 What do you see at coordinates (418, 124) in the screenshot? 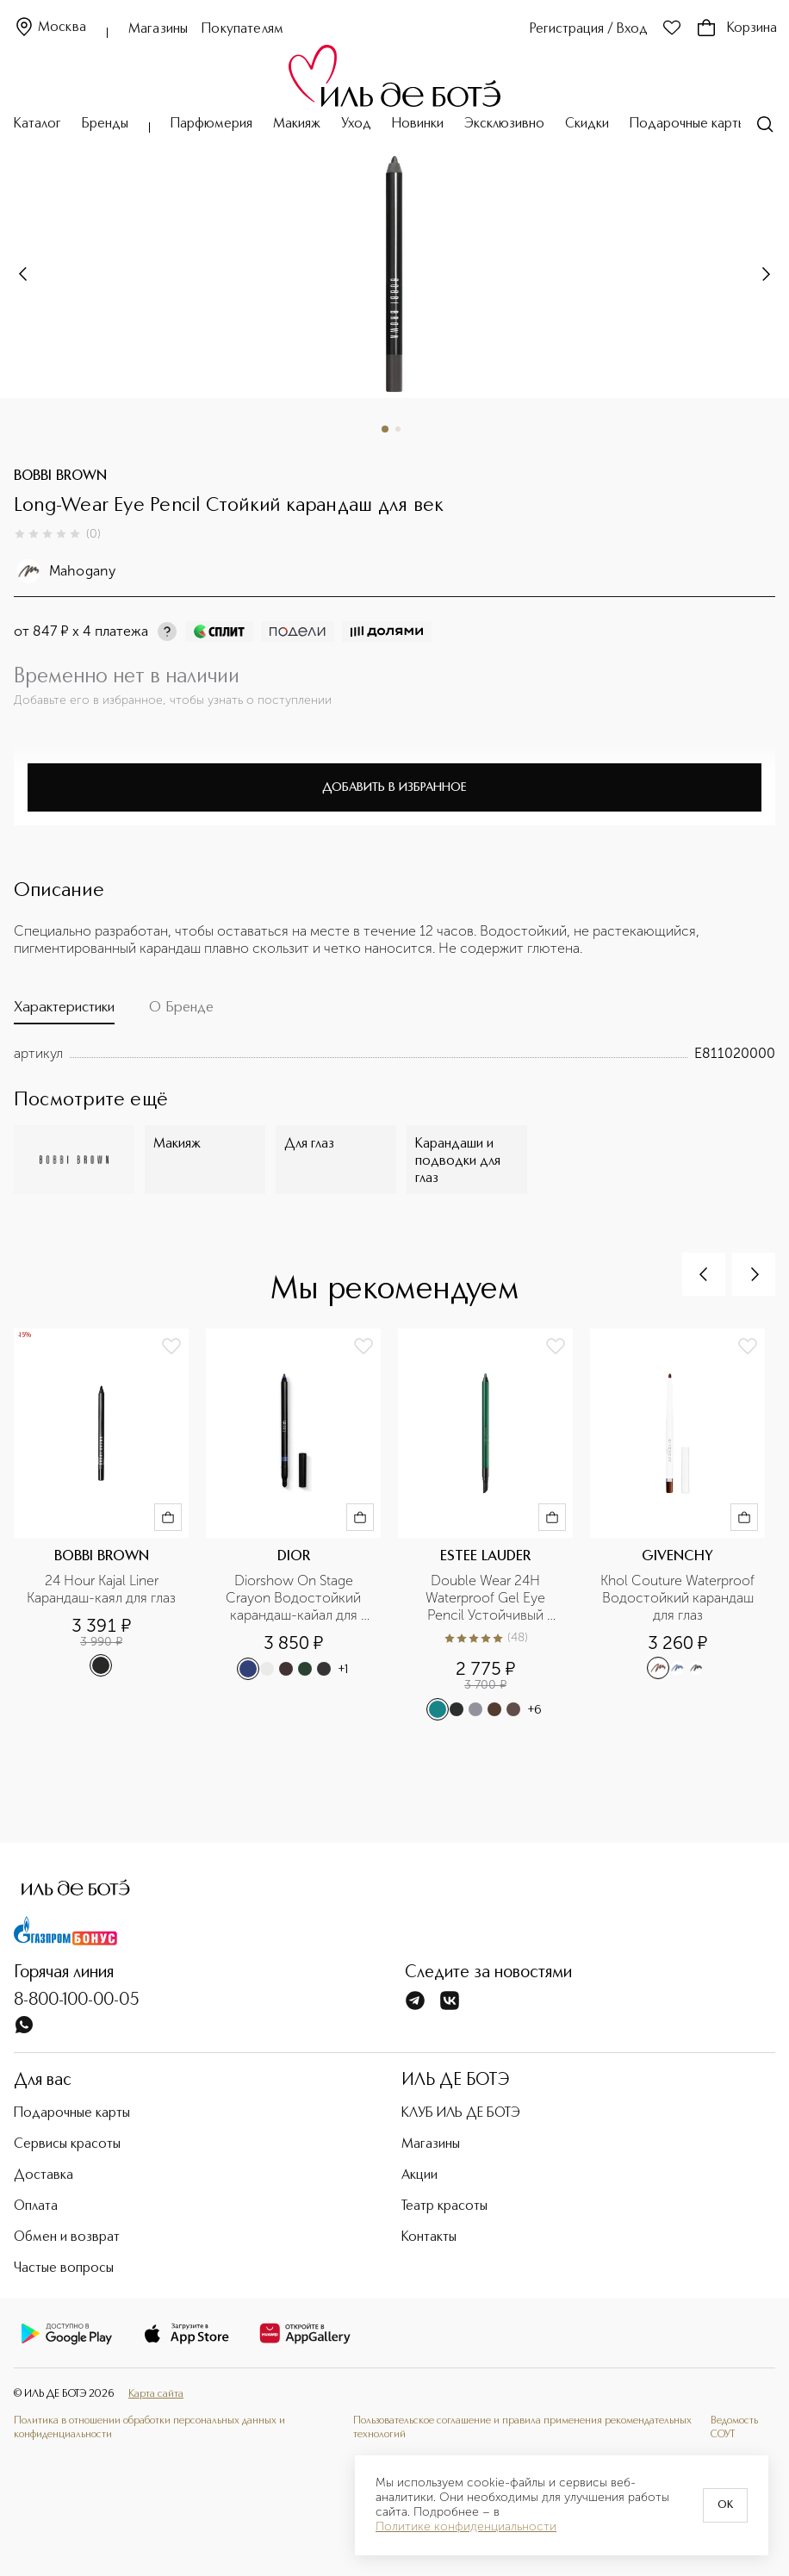
I see `Новинки` at bounding box center [418, 124].